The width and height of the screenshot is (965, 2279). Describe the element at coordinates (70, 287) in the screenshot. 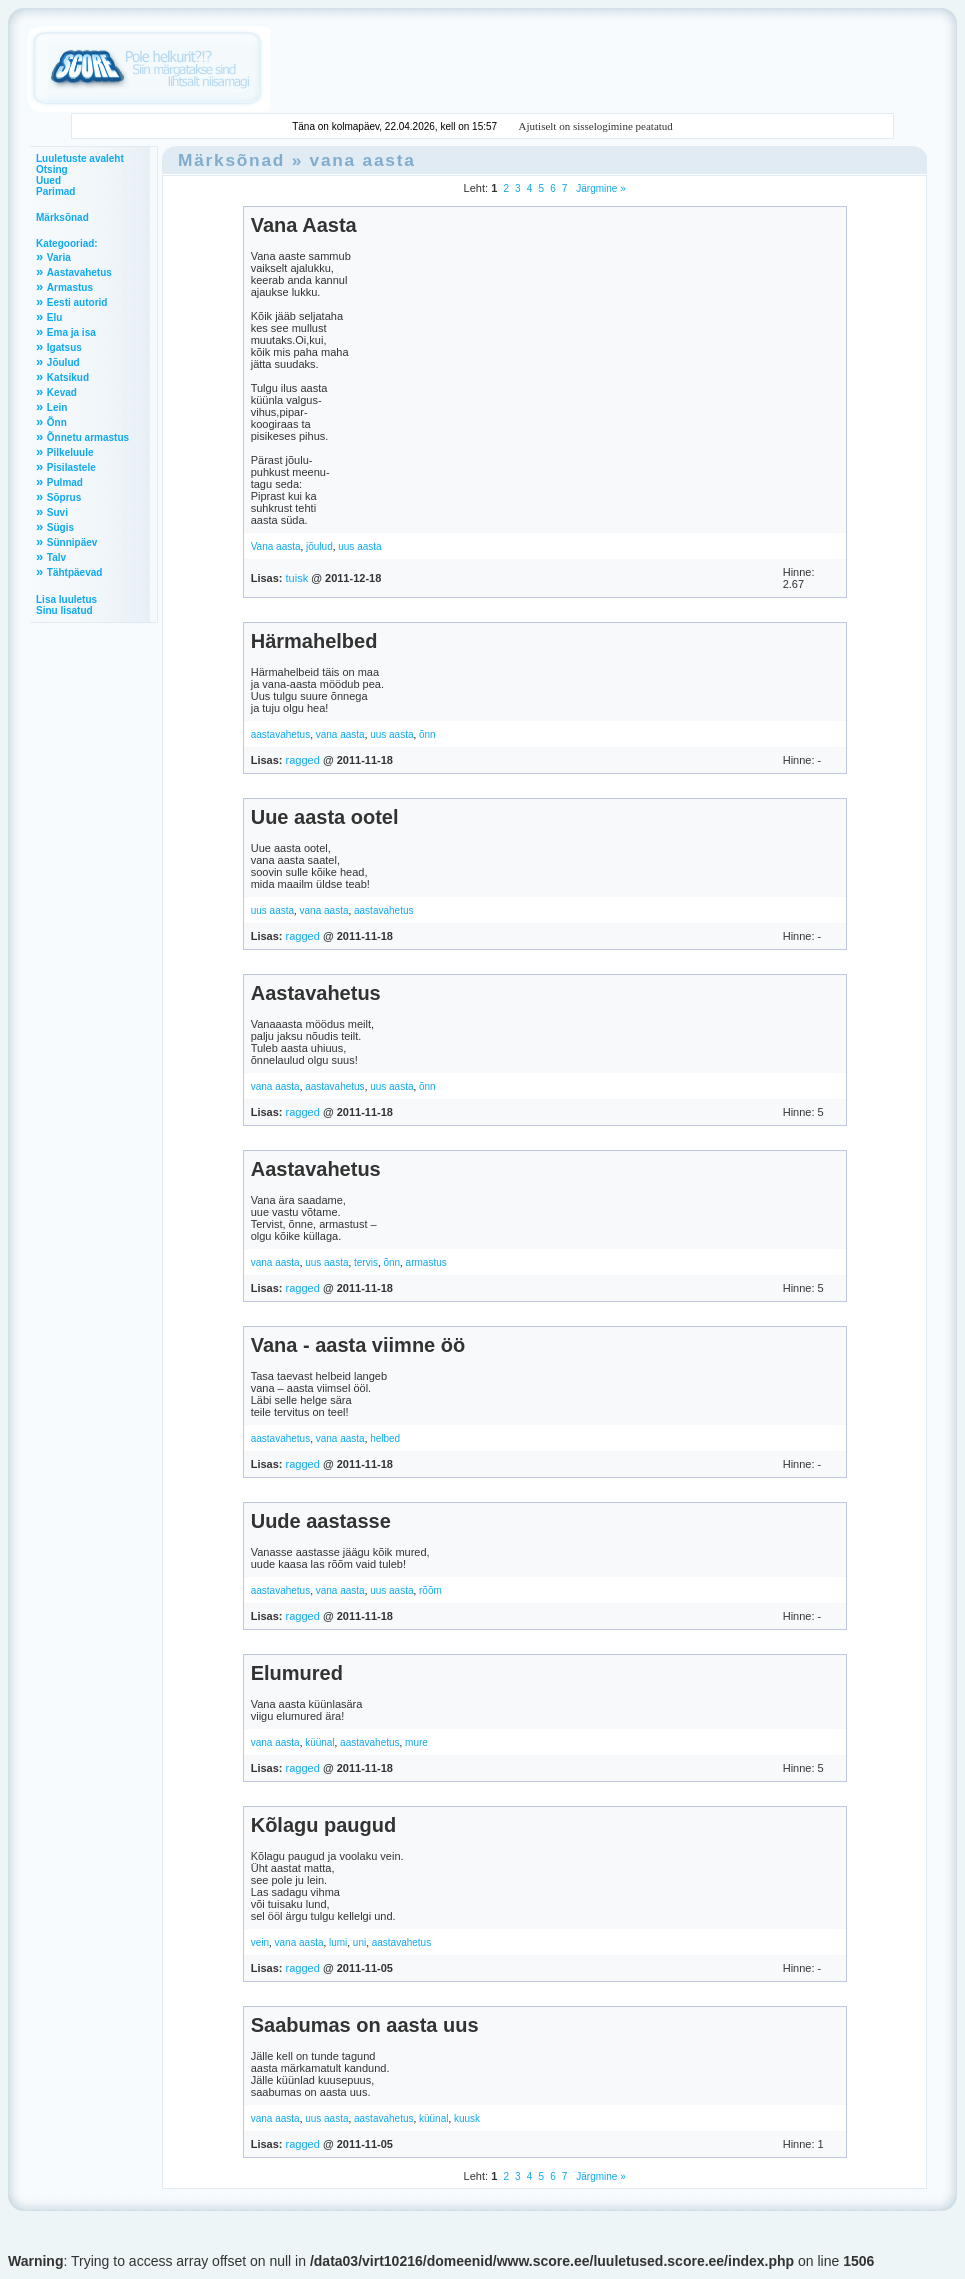

I see `Armastus` at that location.